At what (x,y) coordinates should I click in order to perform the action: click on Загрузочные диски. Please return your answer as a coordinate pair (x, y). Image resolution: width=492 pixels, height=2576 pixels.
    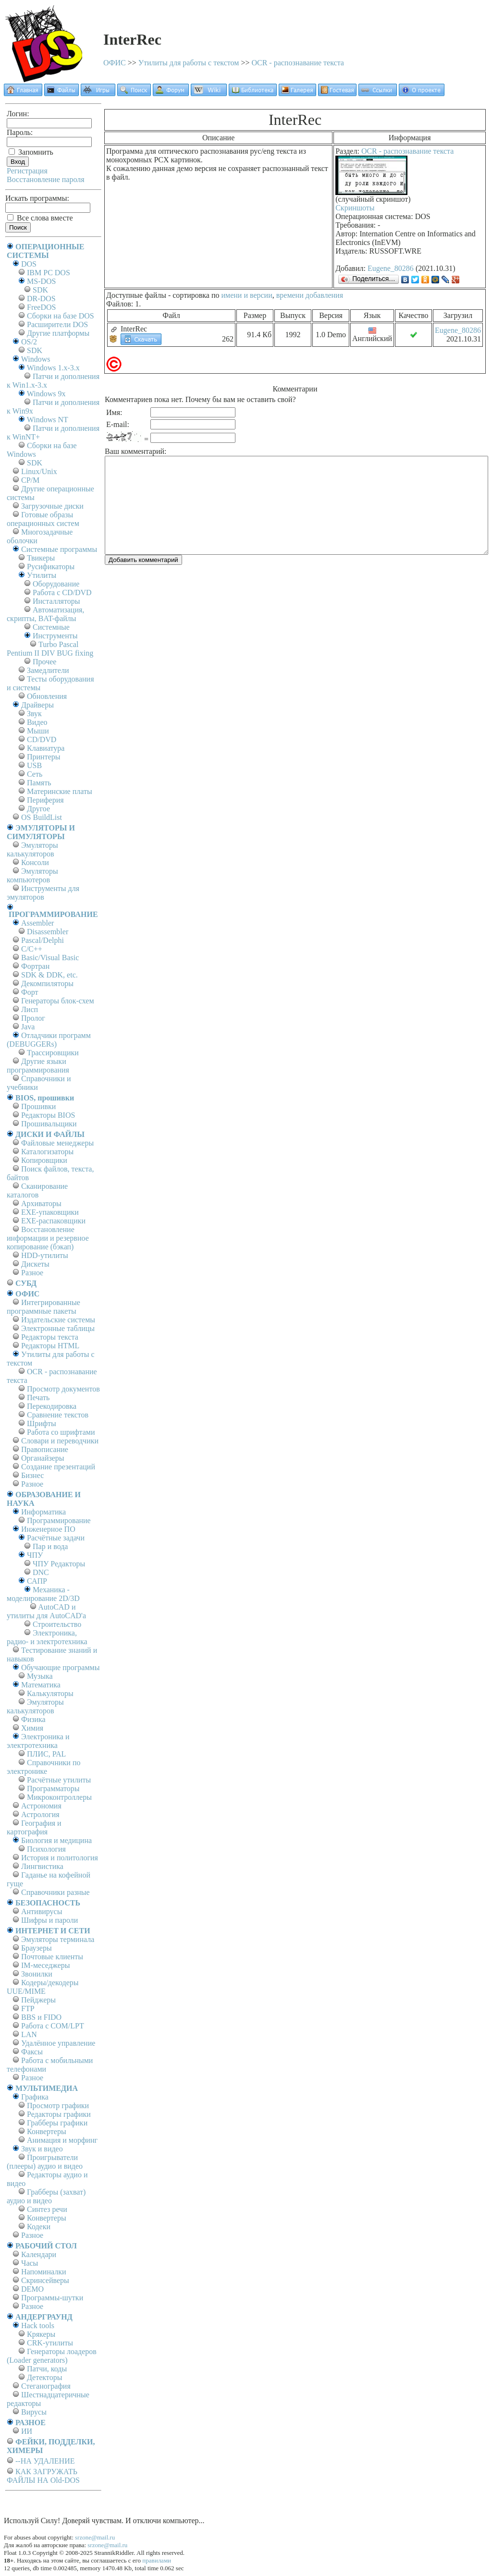
    Looking at the image, I should click on (52, 506).